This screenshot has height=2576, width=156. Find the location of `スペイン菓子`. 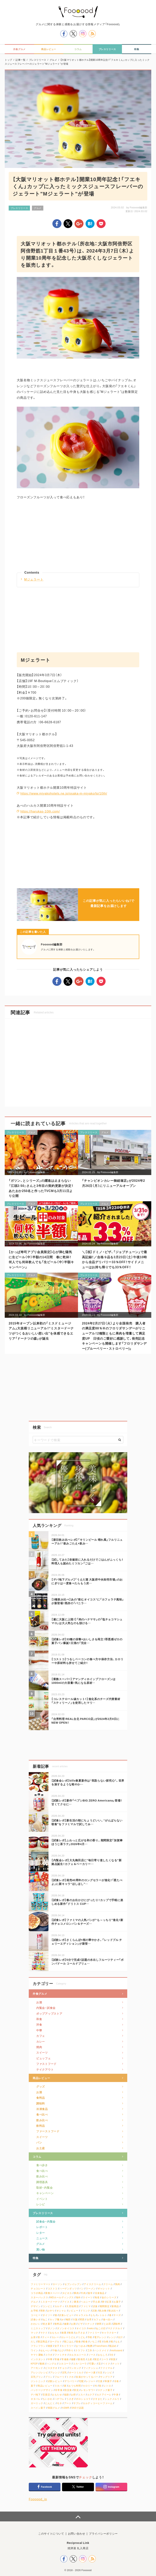

スペイン菓子 is located at coordinates (38, 2407).